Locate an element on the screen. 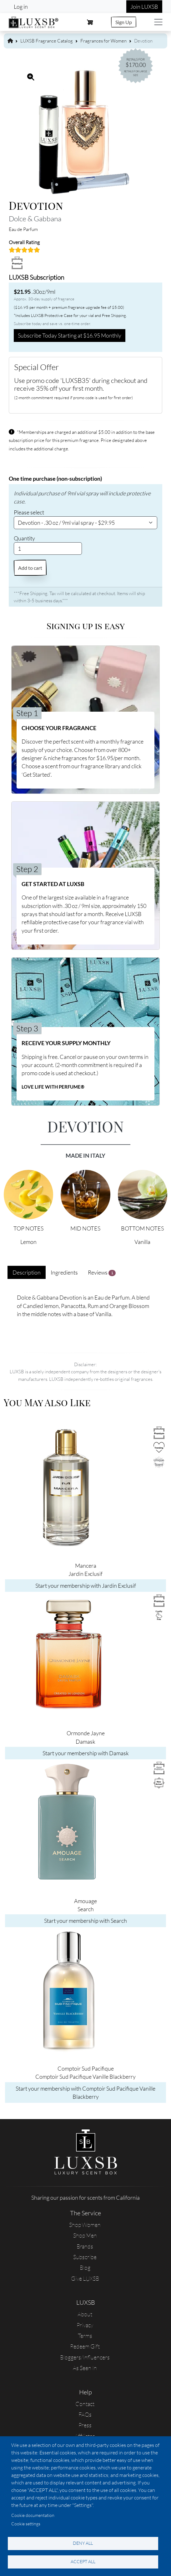 The image size is (171, 2576). Start your membership with Damask is located at coordinates (86, 1753).